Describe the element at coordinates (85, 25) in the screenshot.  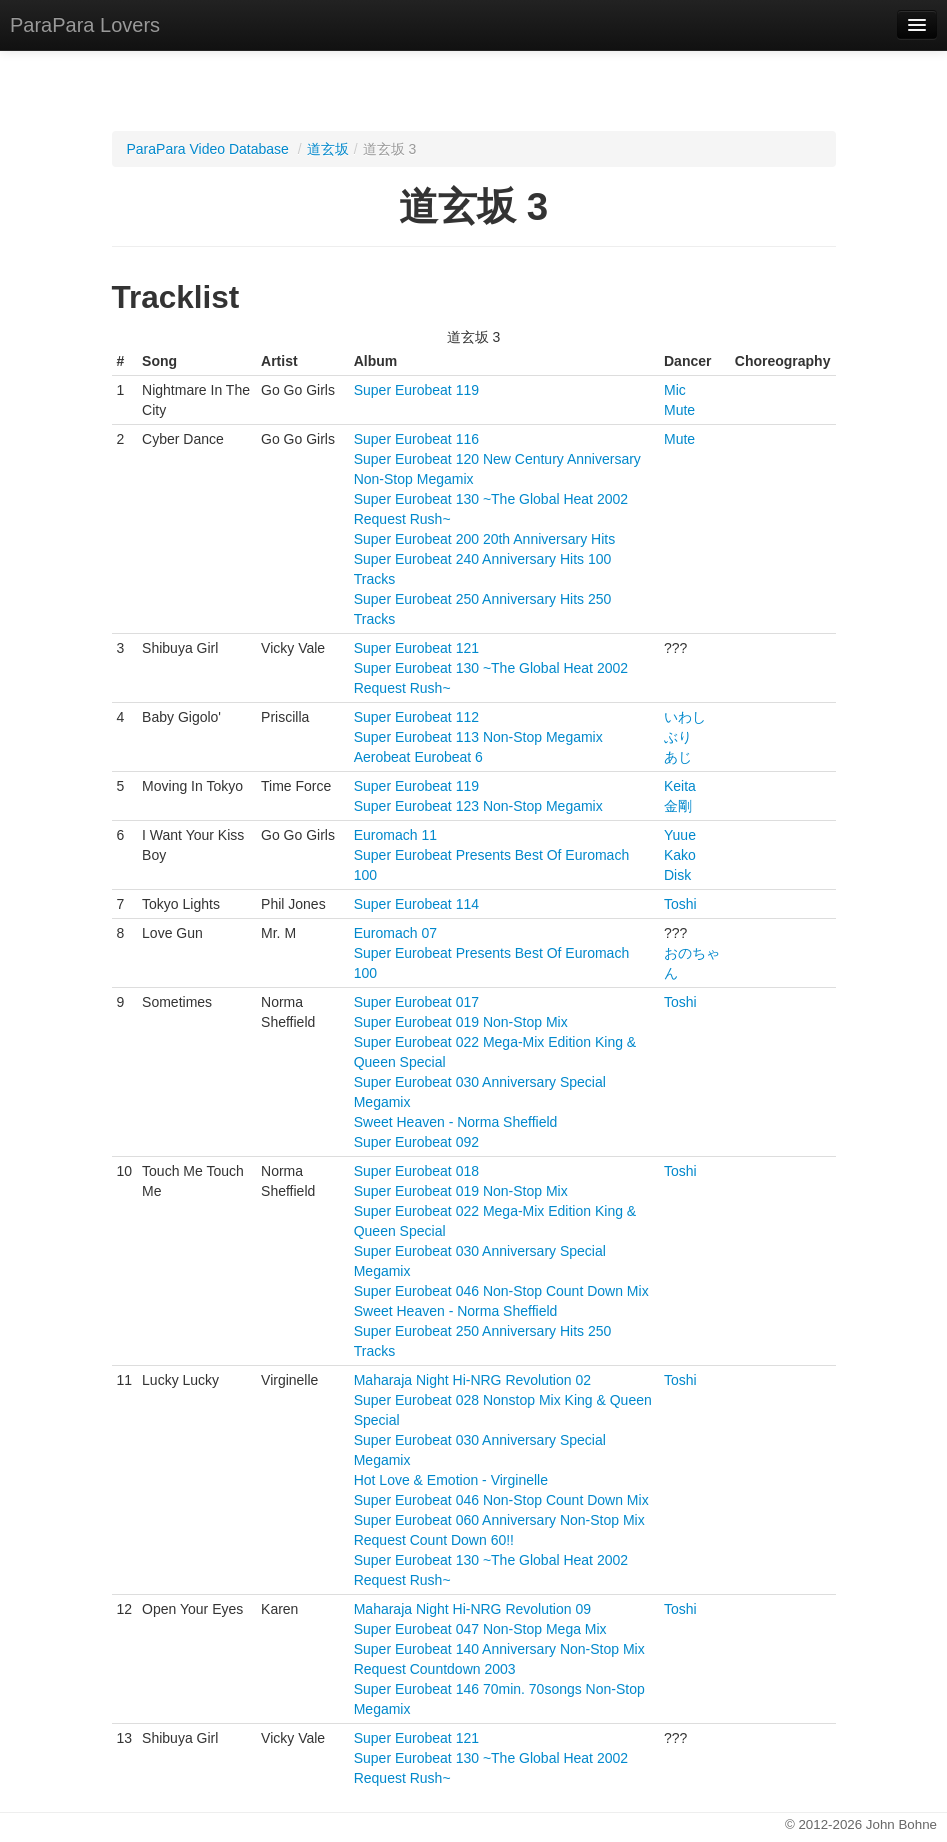
I see `ParaPara Lovers` at that location.